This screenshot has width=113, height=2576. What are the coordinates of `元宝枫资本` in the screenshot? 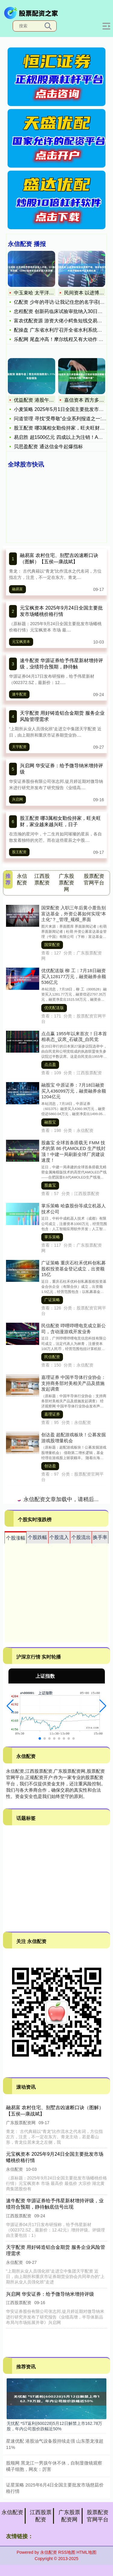 It's located at (21, 642).